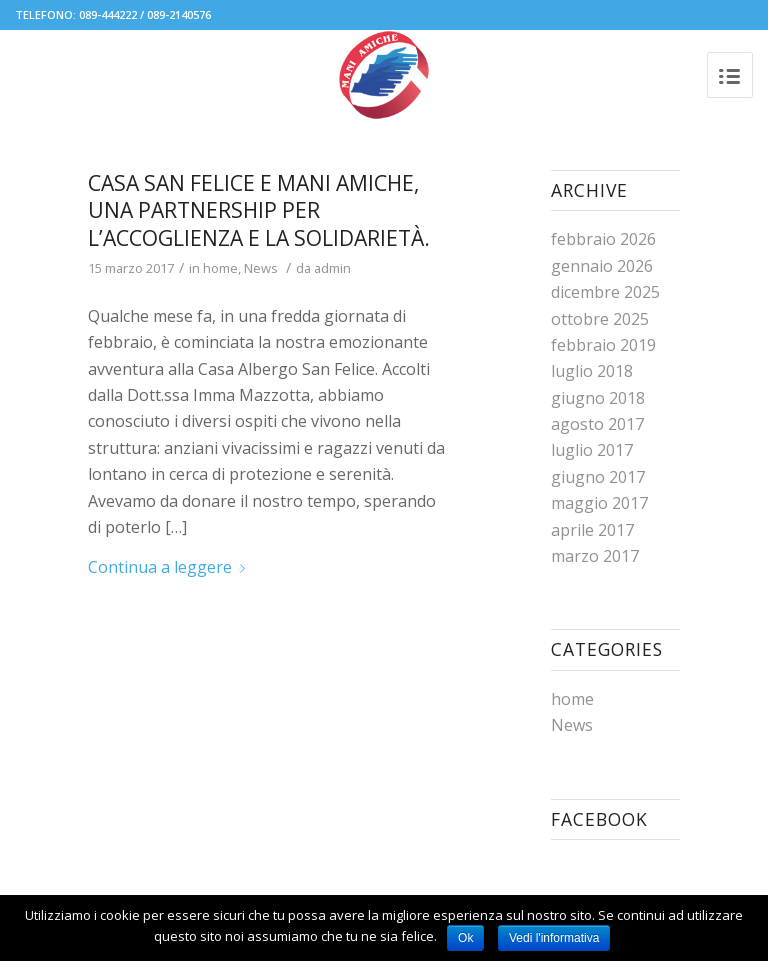 This screenshot has width=768, height=961. I want to click on admin, so click(332, 268).